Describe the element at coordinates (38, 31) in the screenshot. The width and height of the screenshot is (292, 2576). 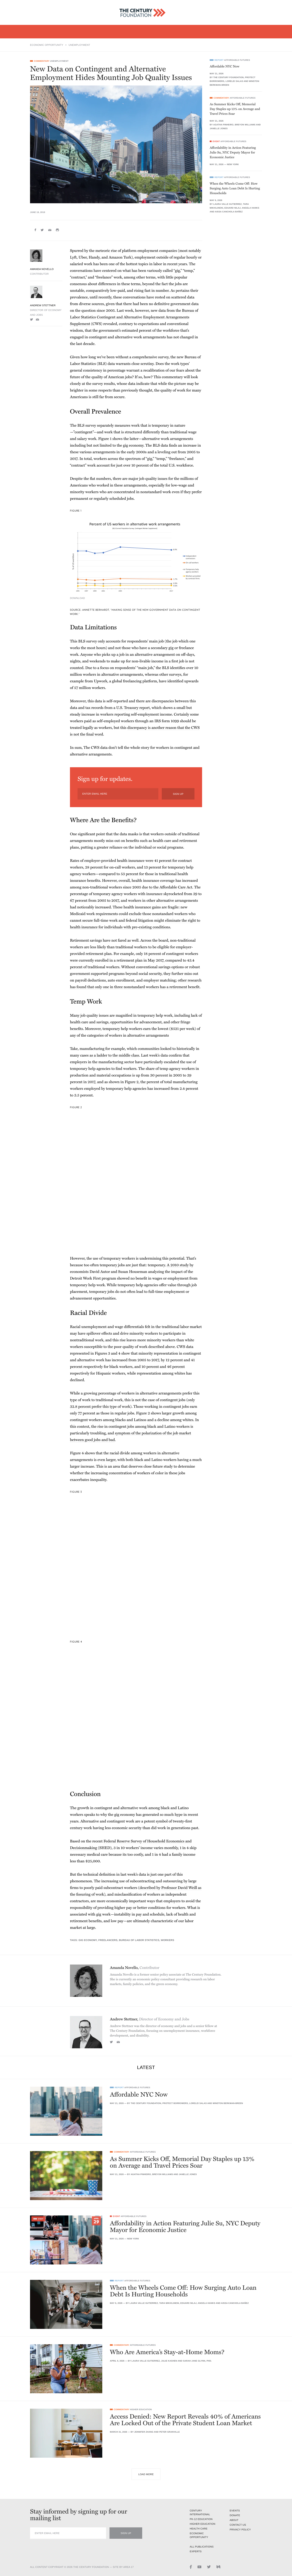
I see `Research` at that location.